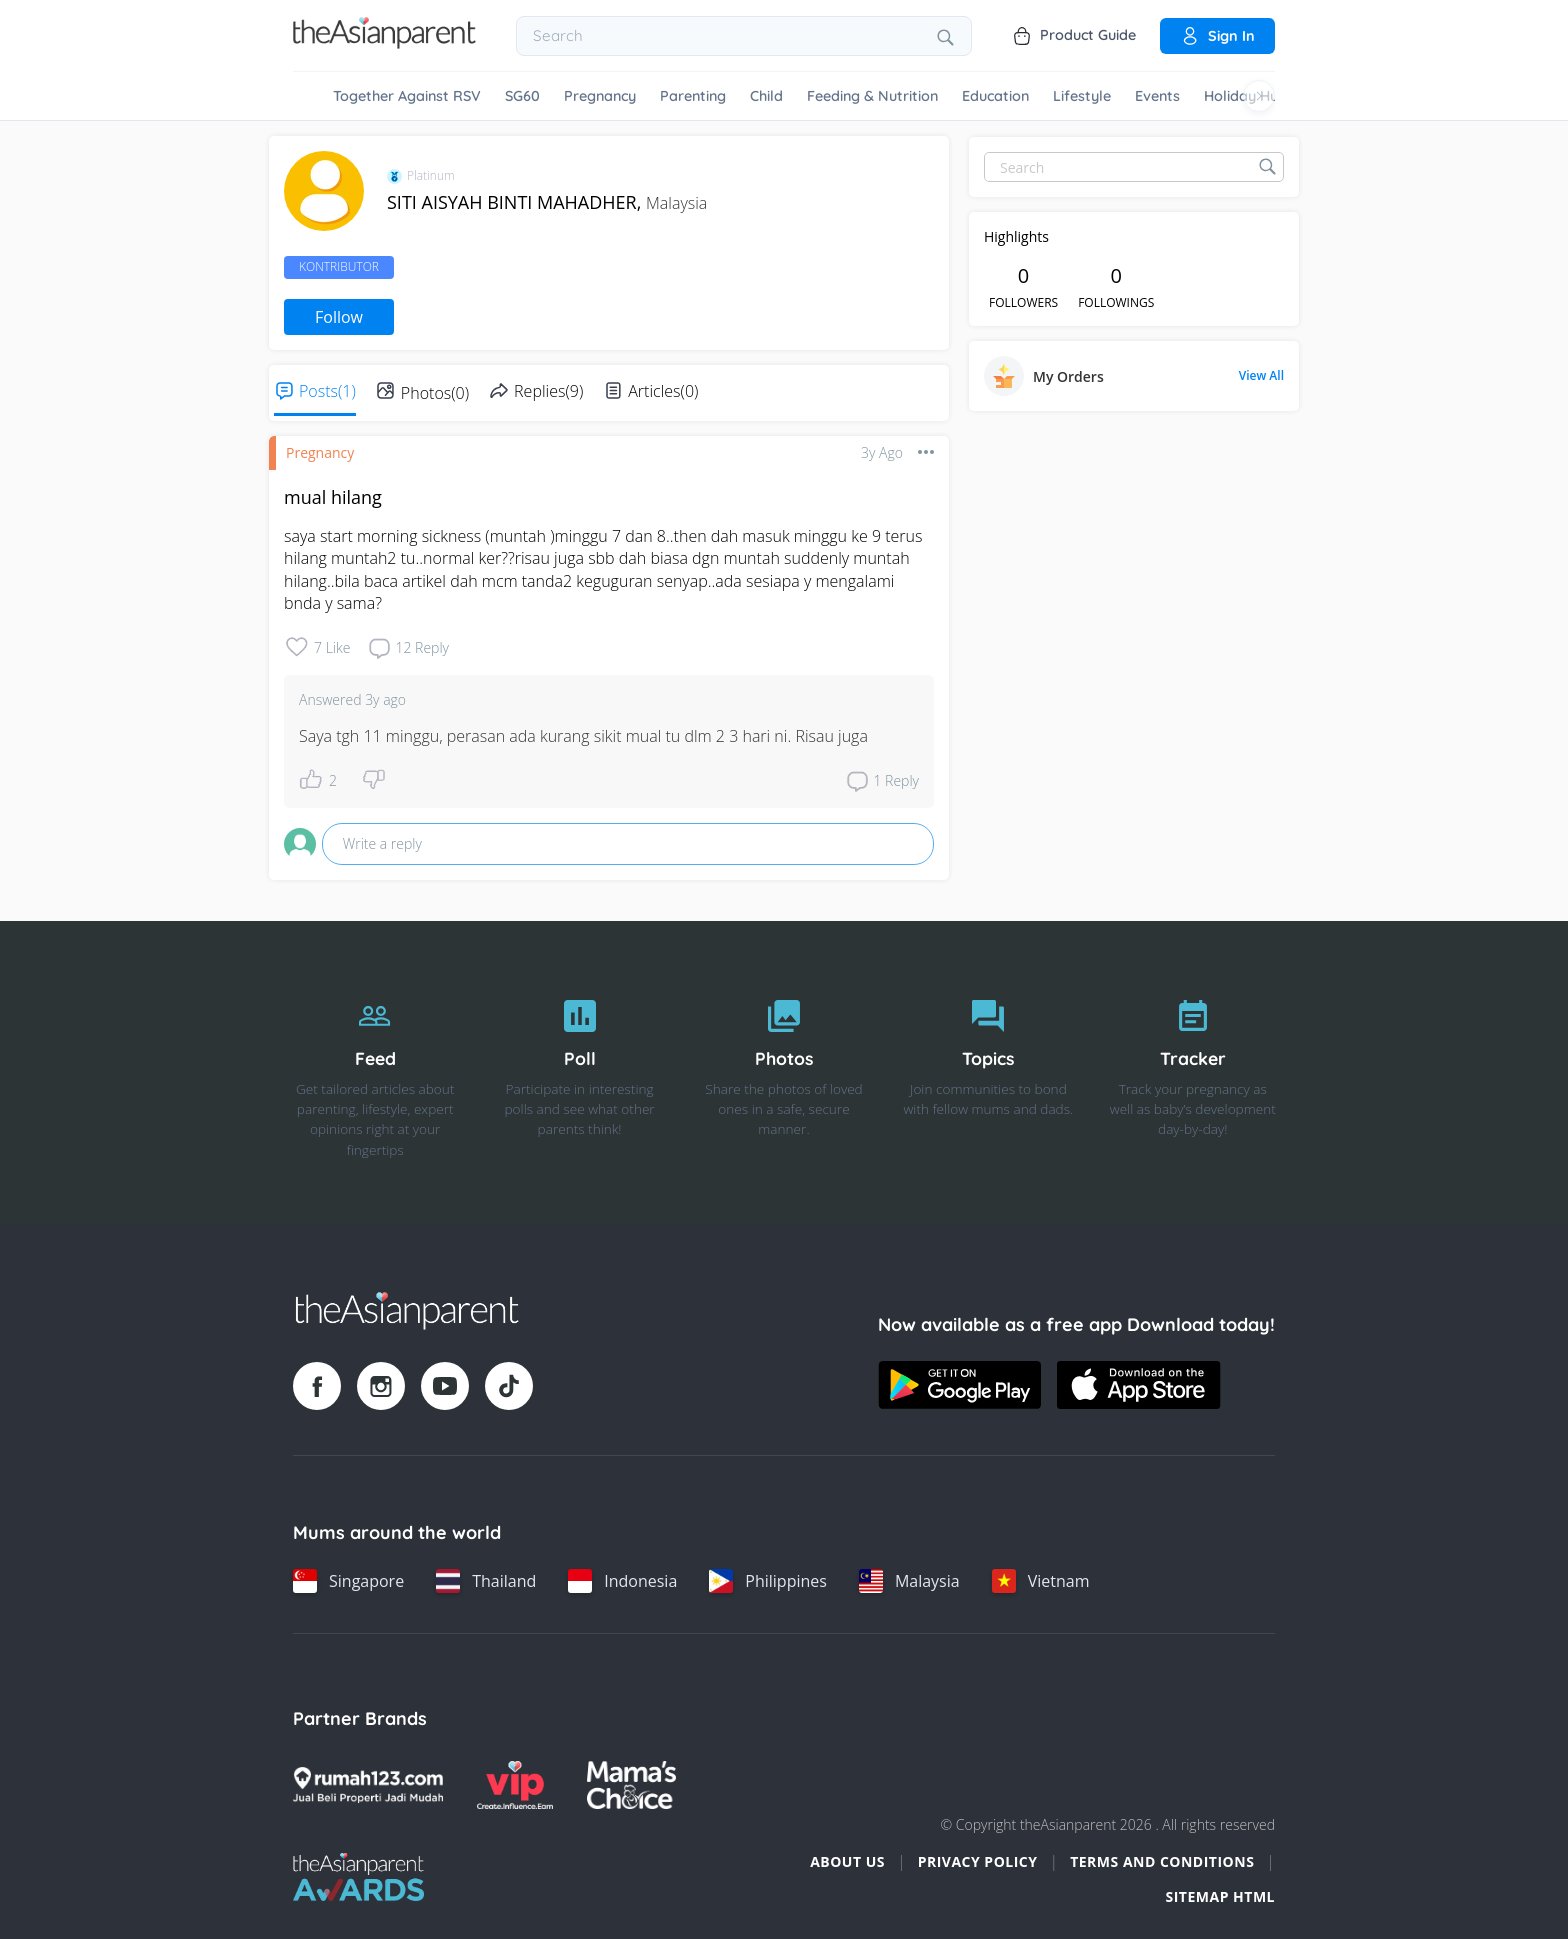 This screenshot has height=1939, width=1568. Describe the element at coordinates (339, 317) in the screenshot. I see `Follow` at that location.